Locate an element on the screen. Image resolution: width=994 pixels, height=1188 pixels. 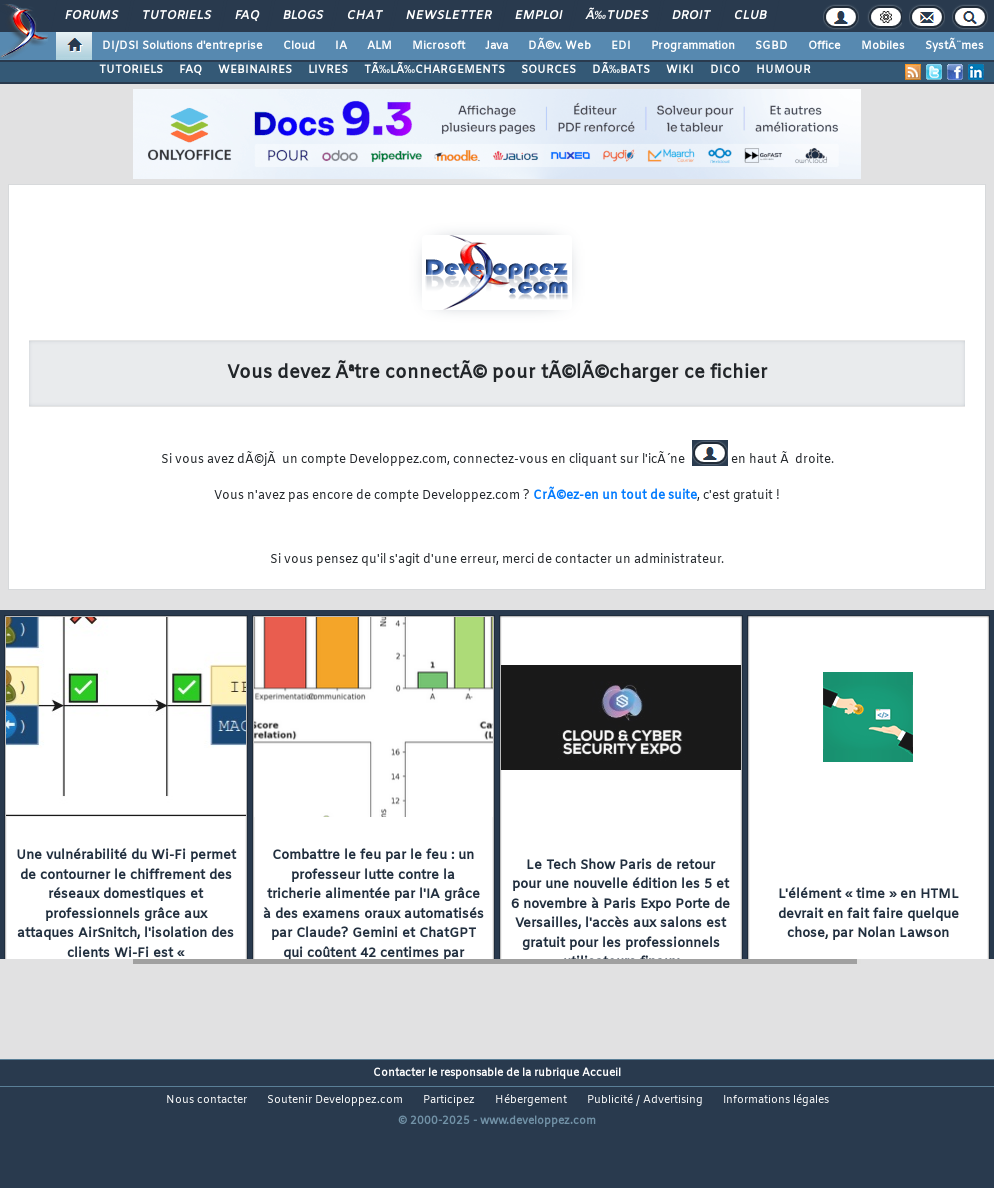
LIVRES is located at coordinates (328, 70).